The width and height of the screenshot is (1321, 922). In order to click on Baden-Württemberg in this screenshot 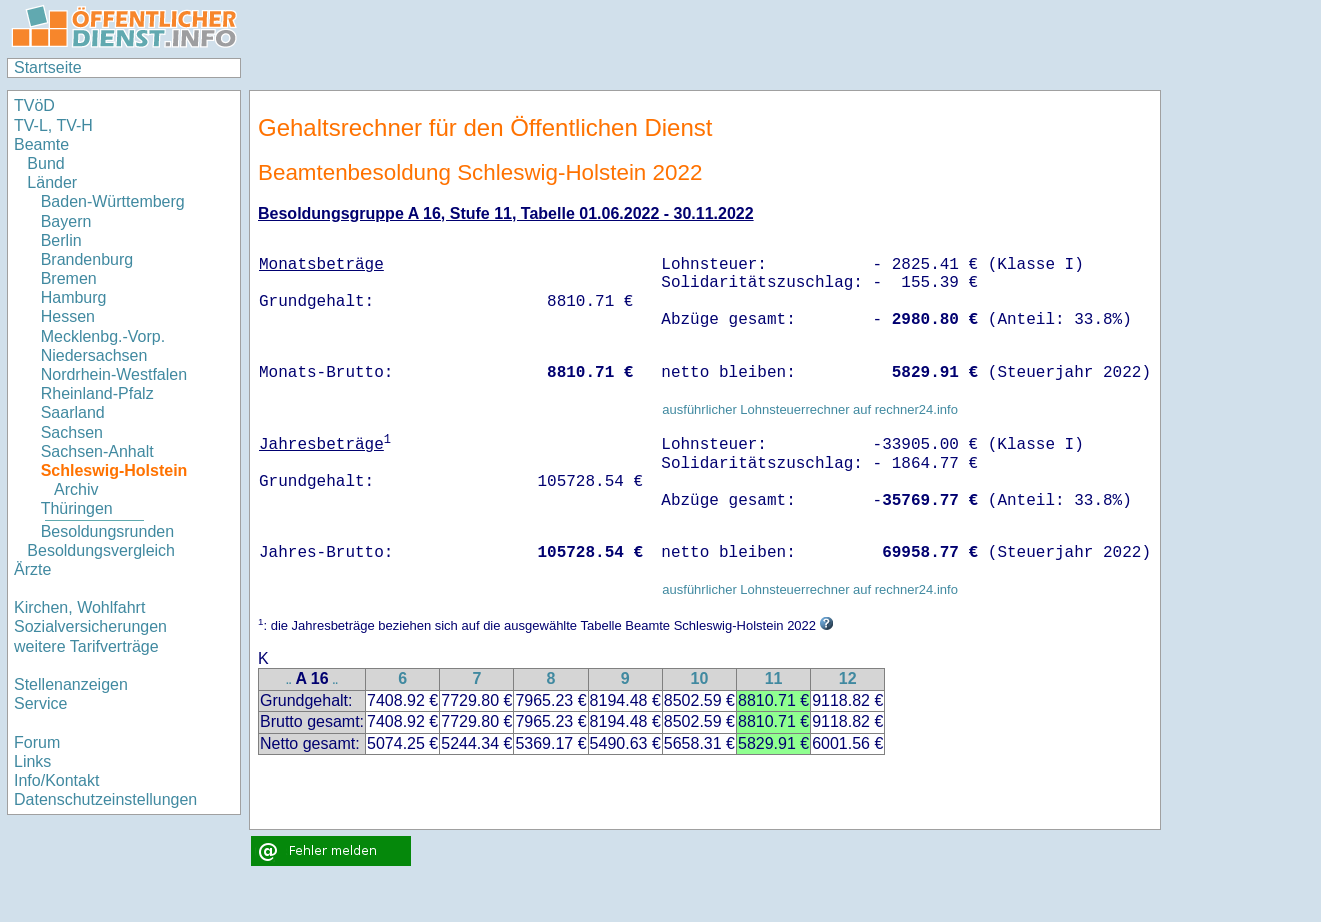, I will do `click(113, 201)`.